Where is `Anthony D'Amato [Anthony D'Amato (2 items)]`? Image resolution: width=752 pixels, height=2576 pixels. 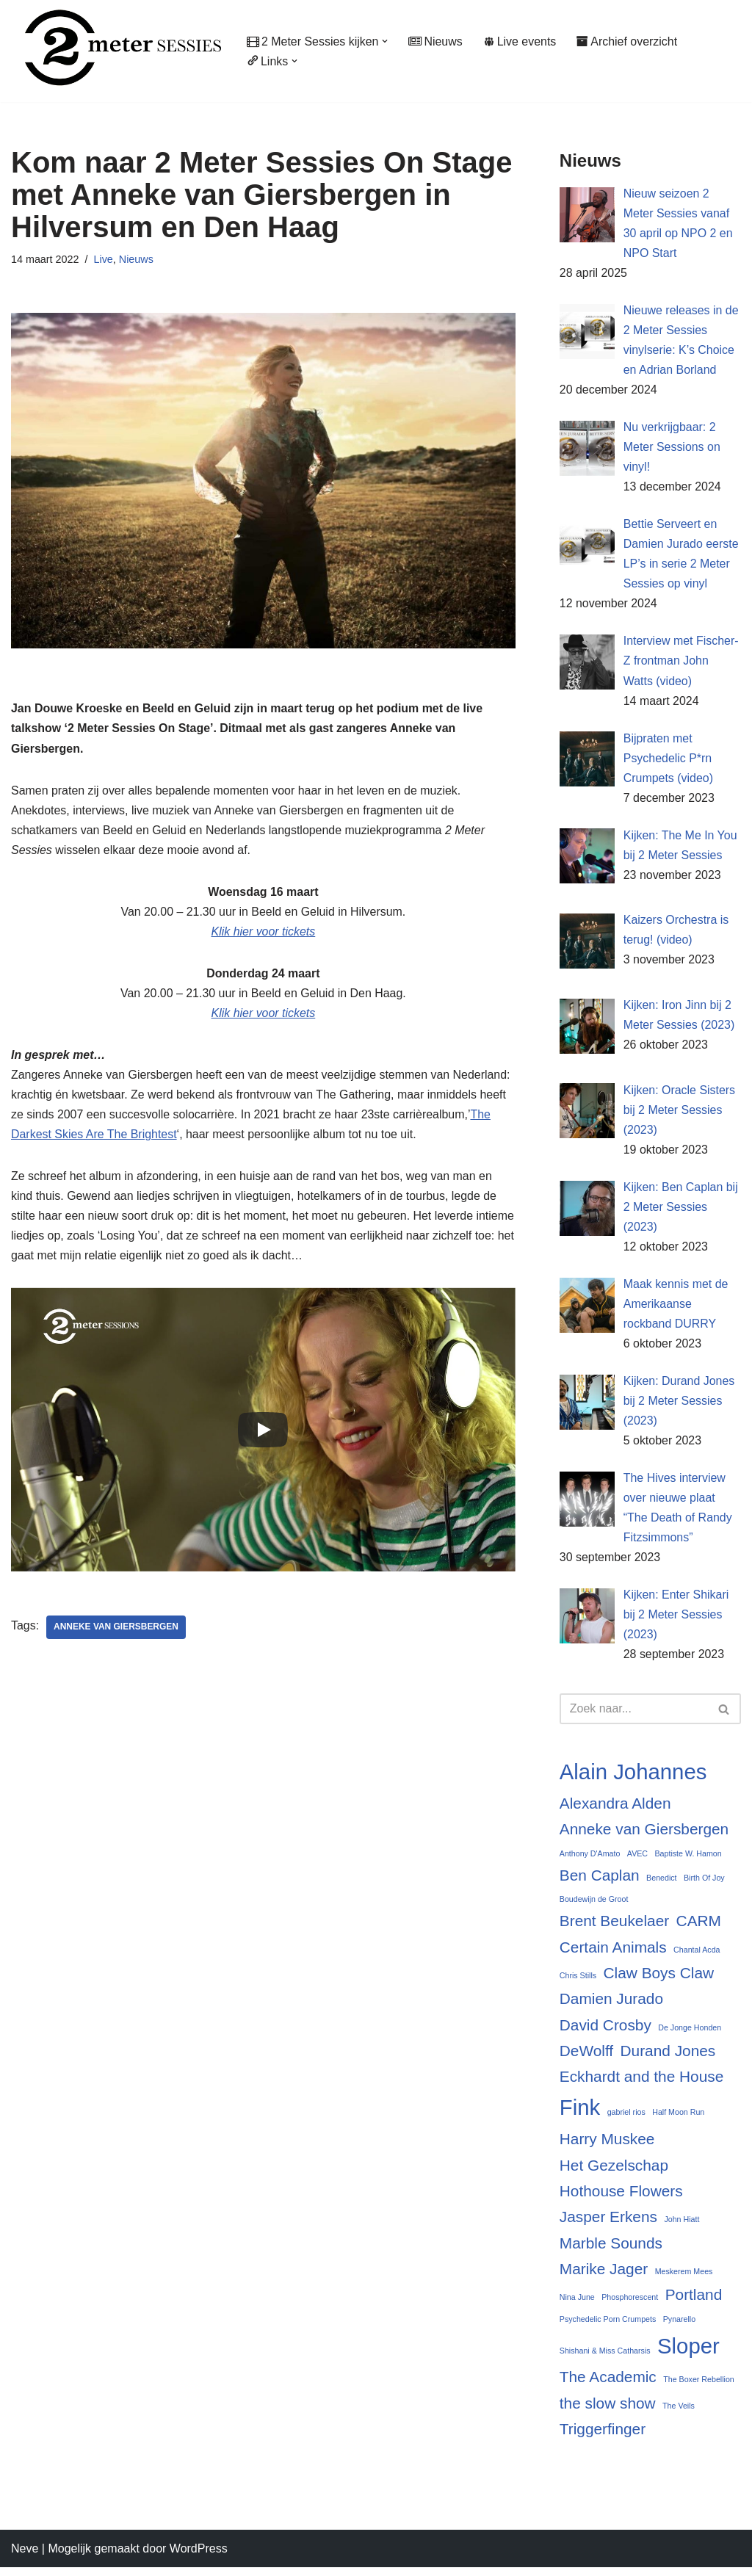 Anthony D'Amato [Anthony D'Amato (2 items)] is located at coordinates (590, 1860).